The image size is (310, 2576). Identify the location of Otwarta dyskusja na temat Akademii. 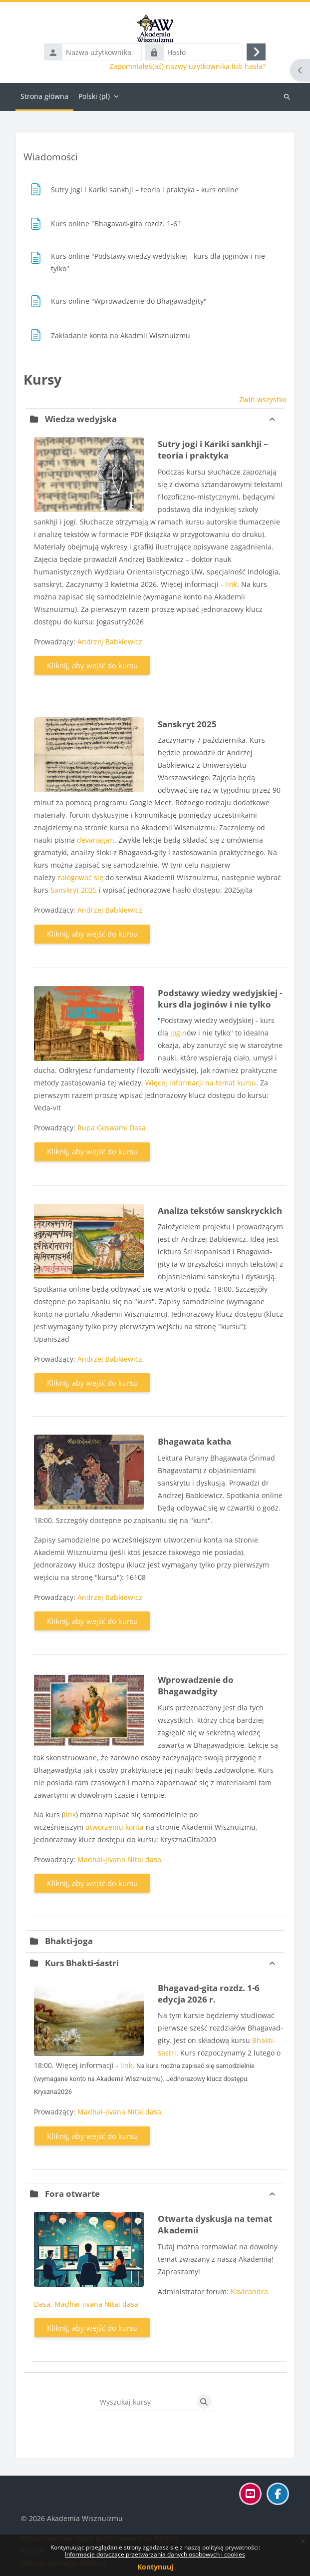
(215, 2224).